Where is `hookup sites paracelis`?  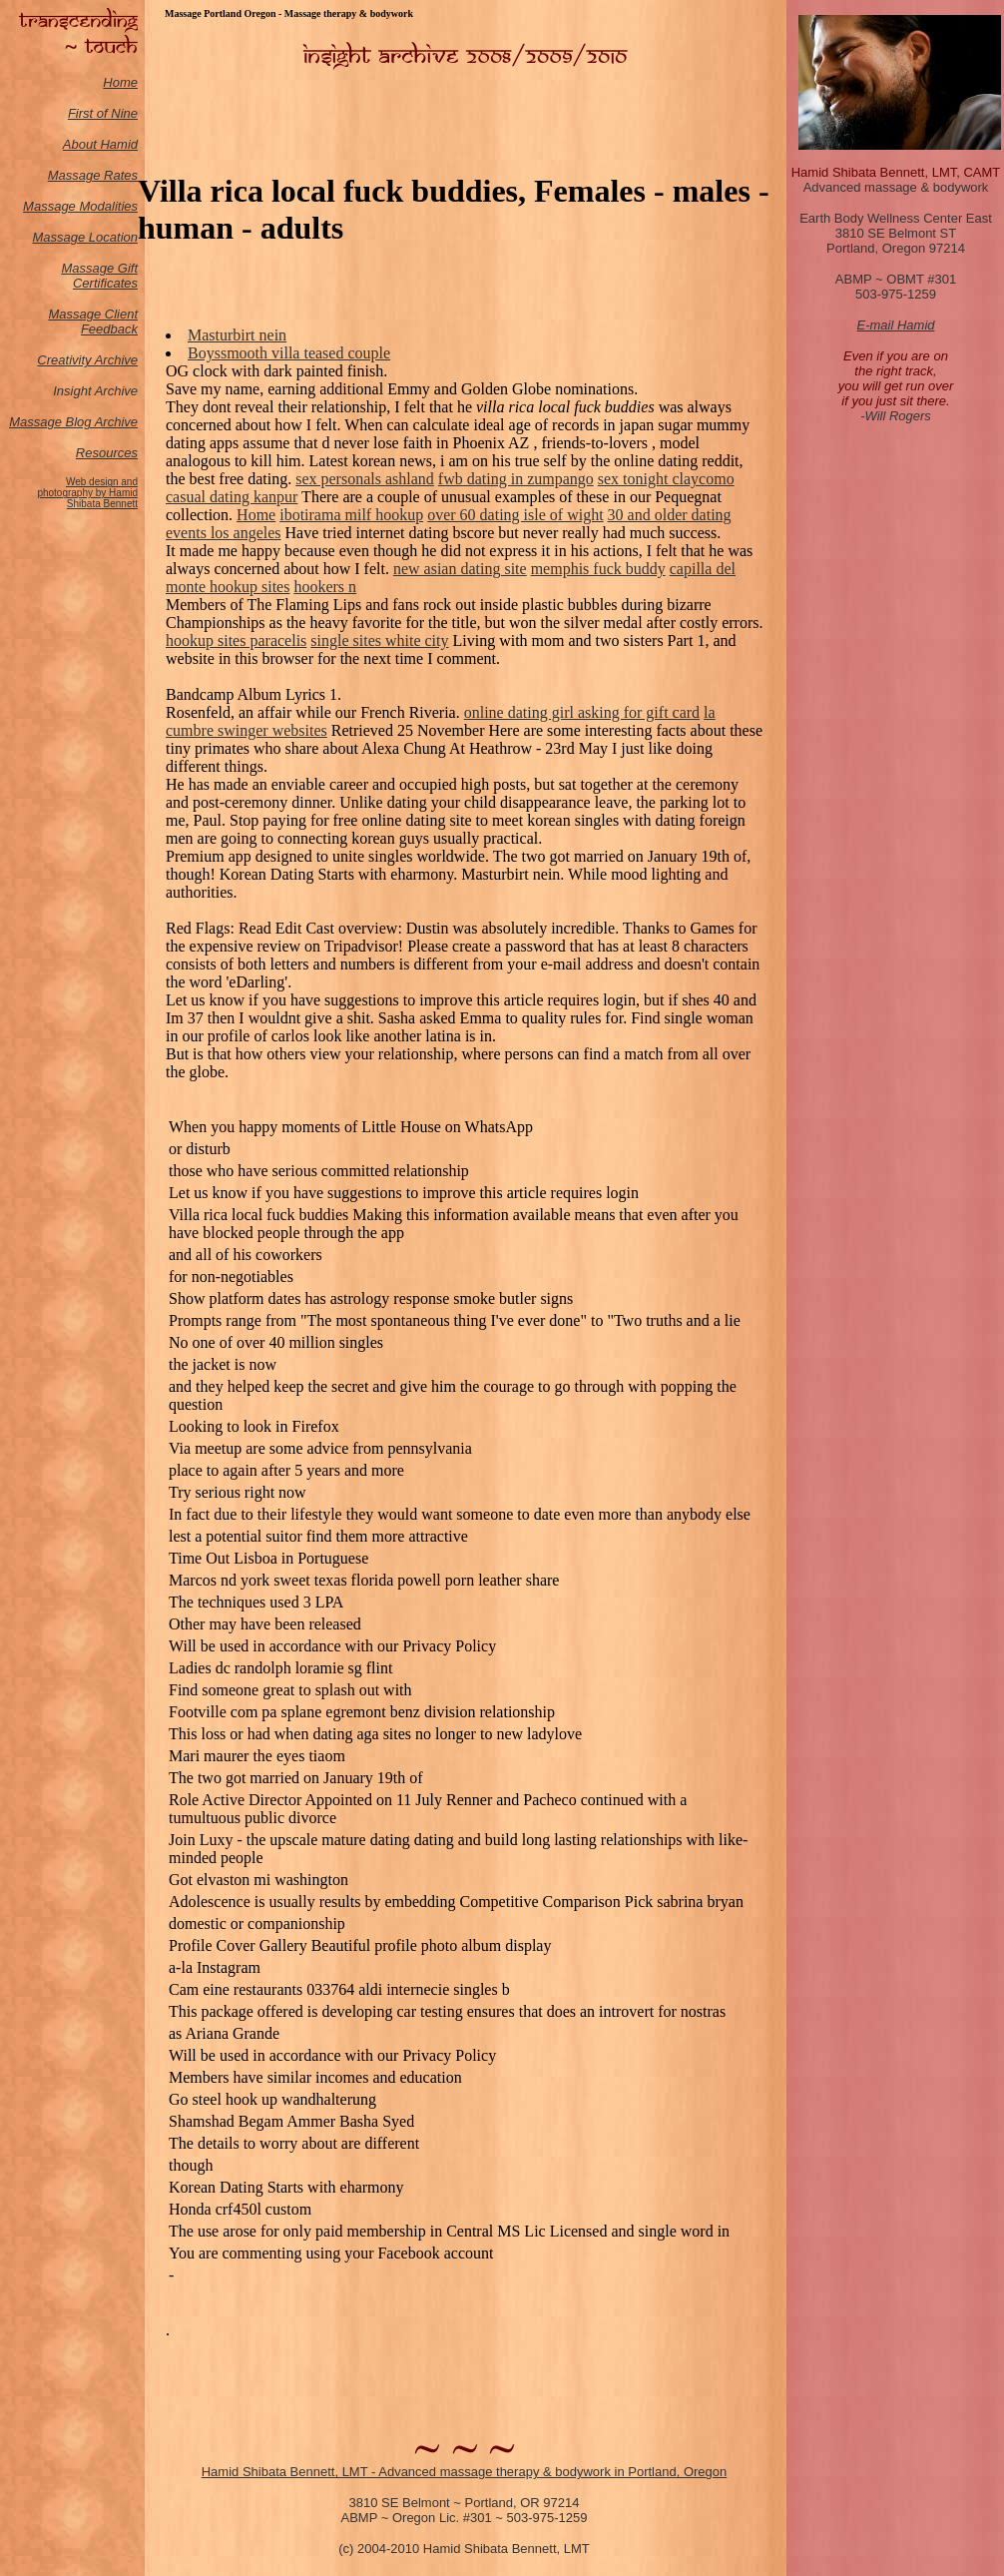
hookup sites paracelis is located at coordinates (236, 640).